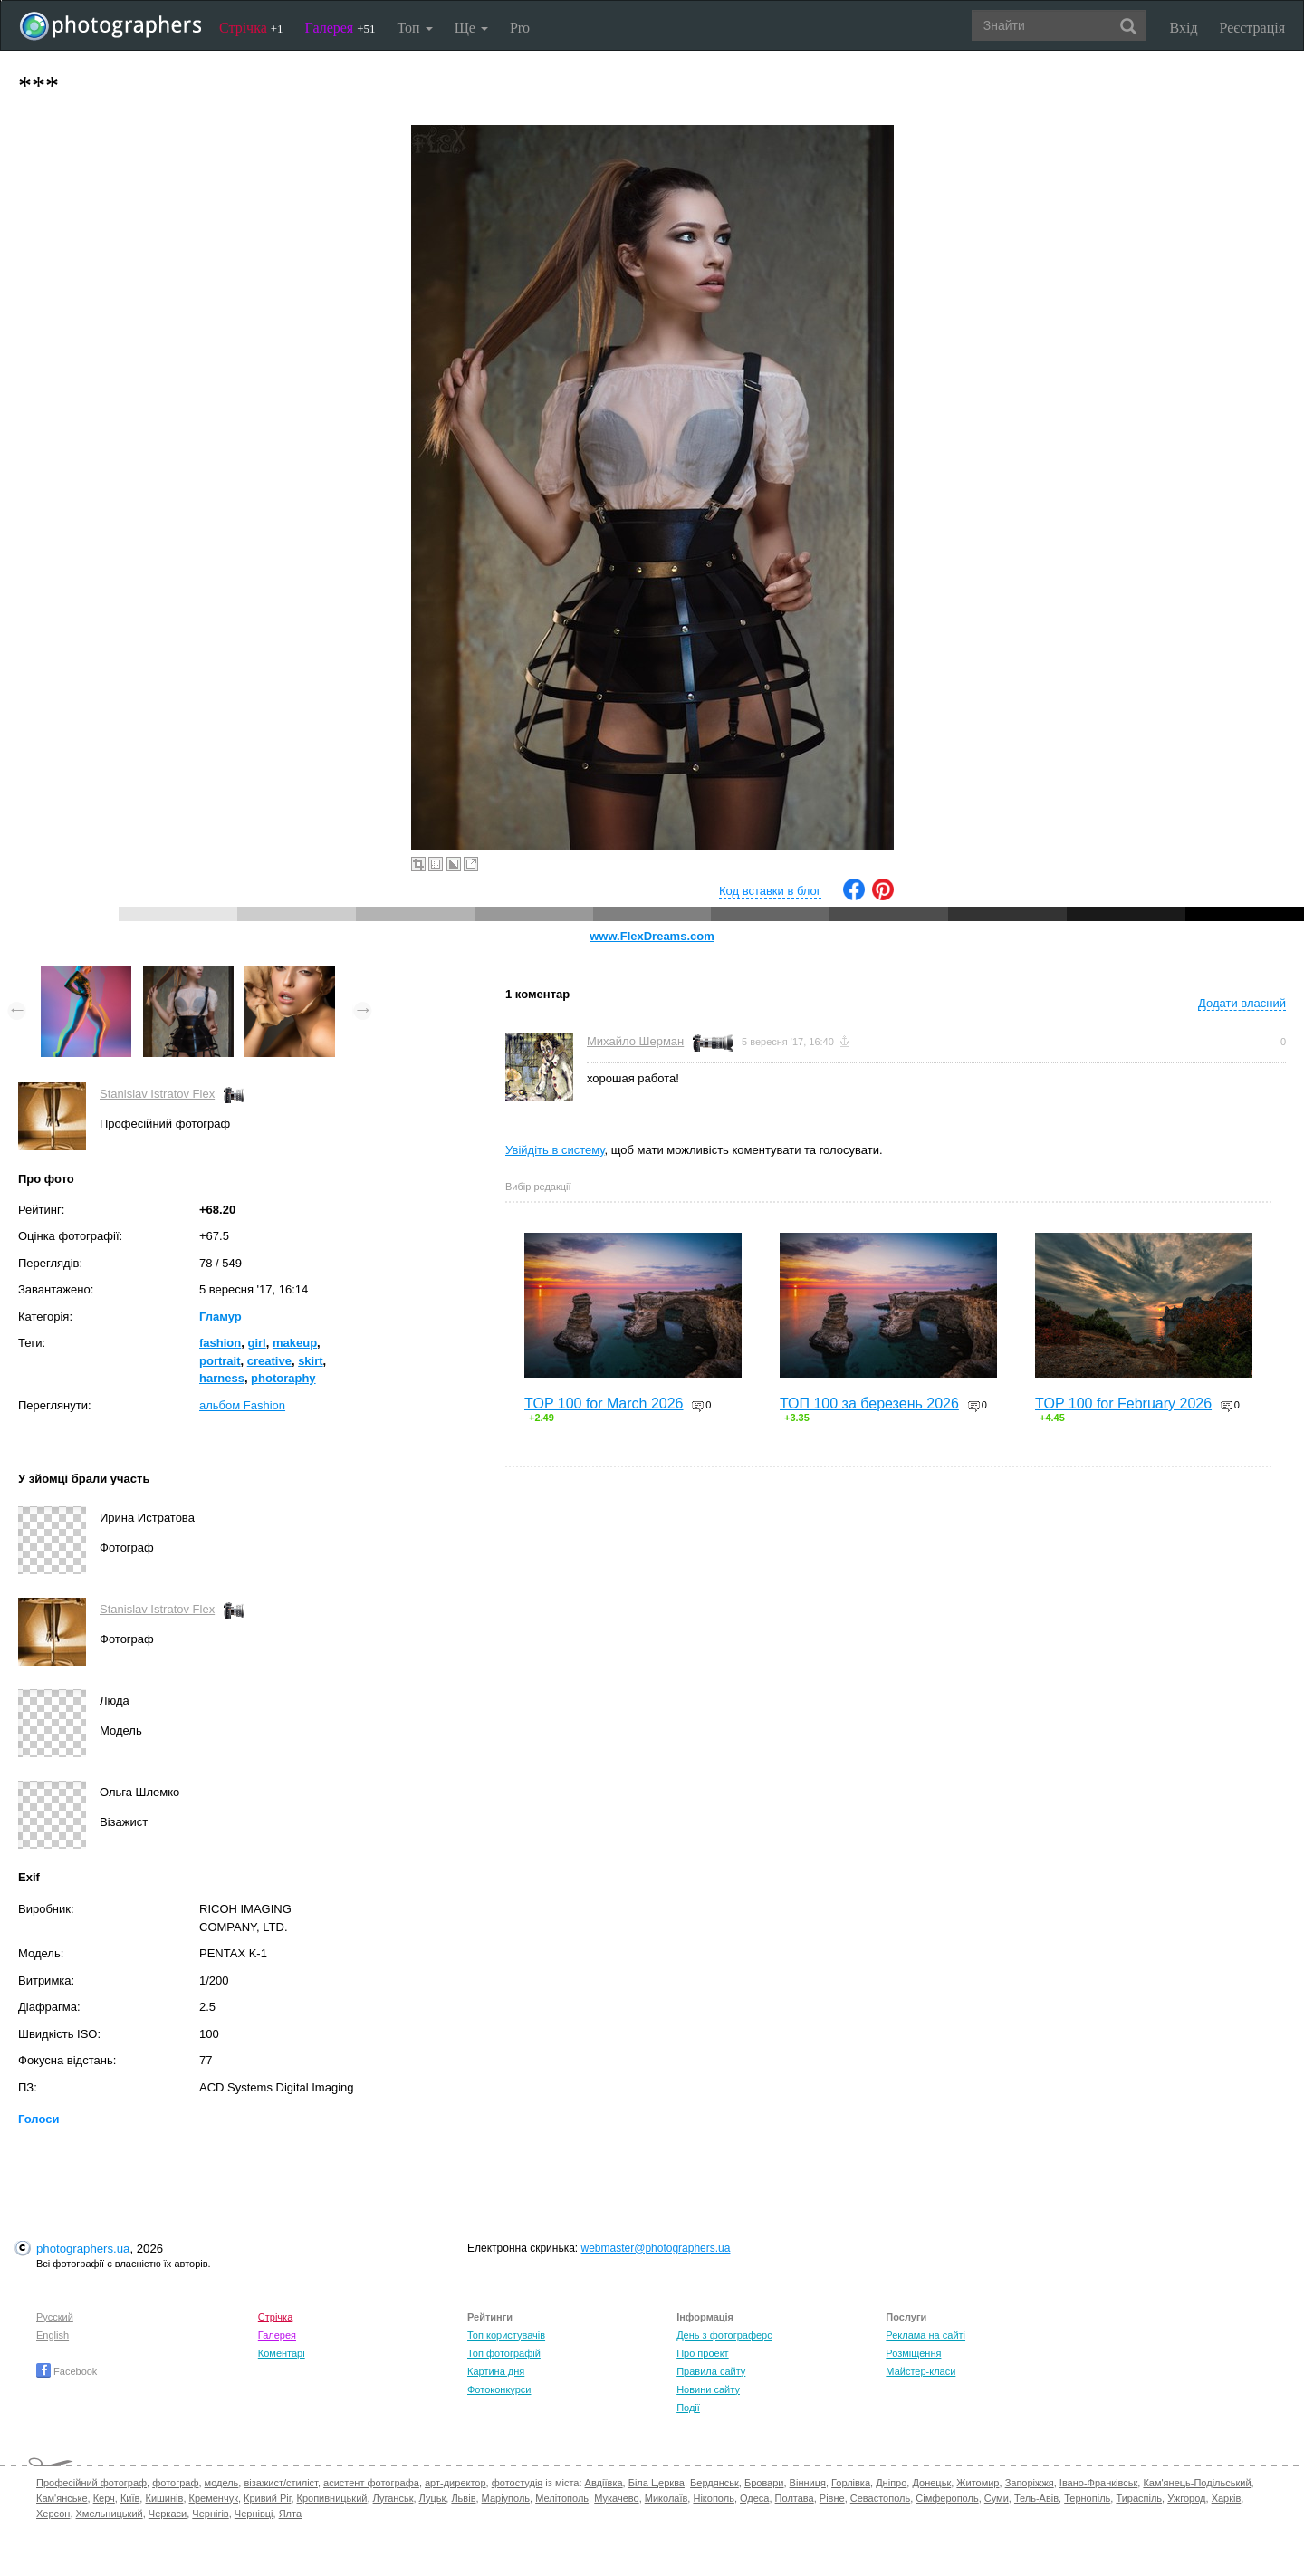 The image size is (1304, 2576). What do you see at coordinates (91, 2482) in the screenshot?
I see `Професійний фотограф` at bounding box center [91, 2482].